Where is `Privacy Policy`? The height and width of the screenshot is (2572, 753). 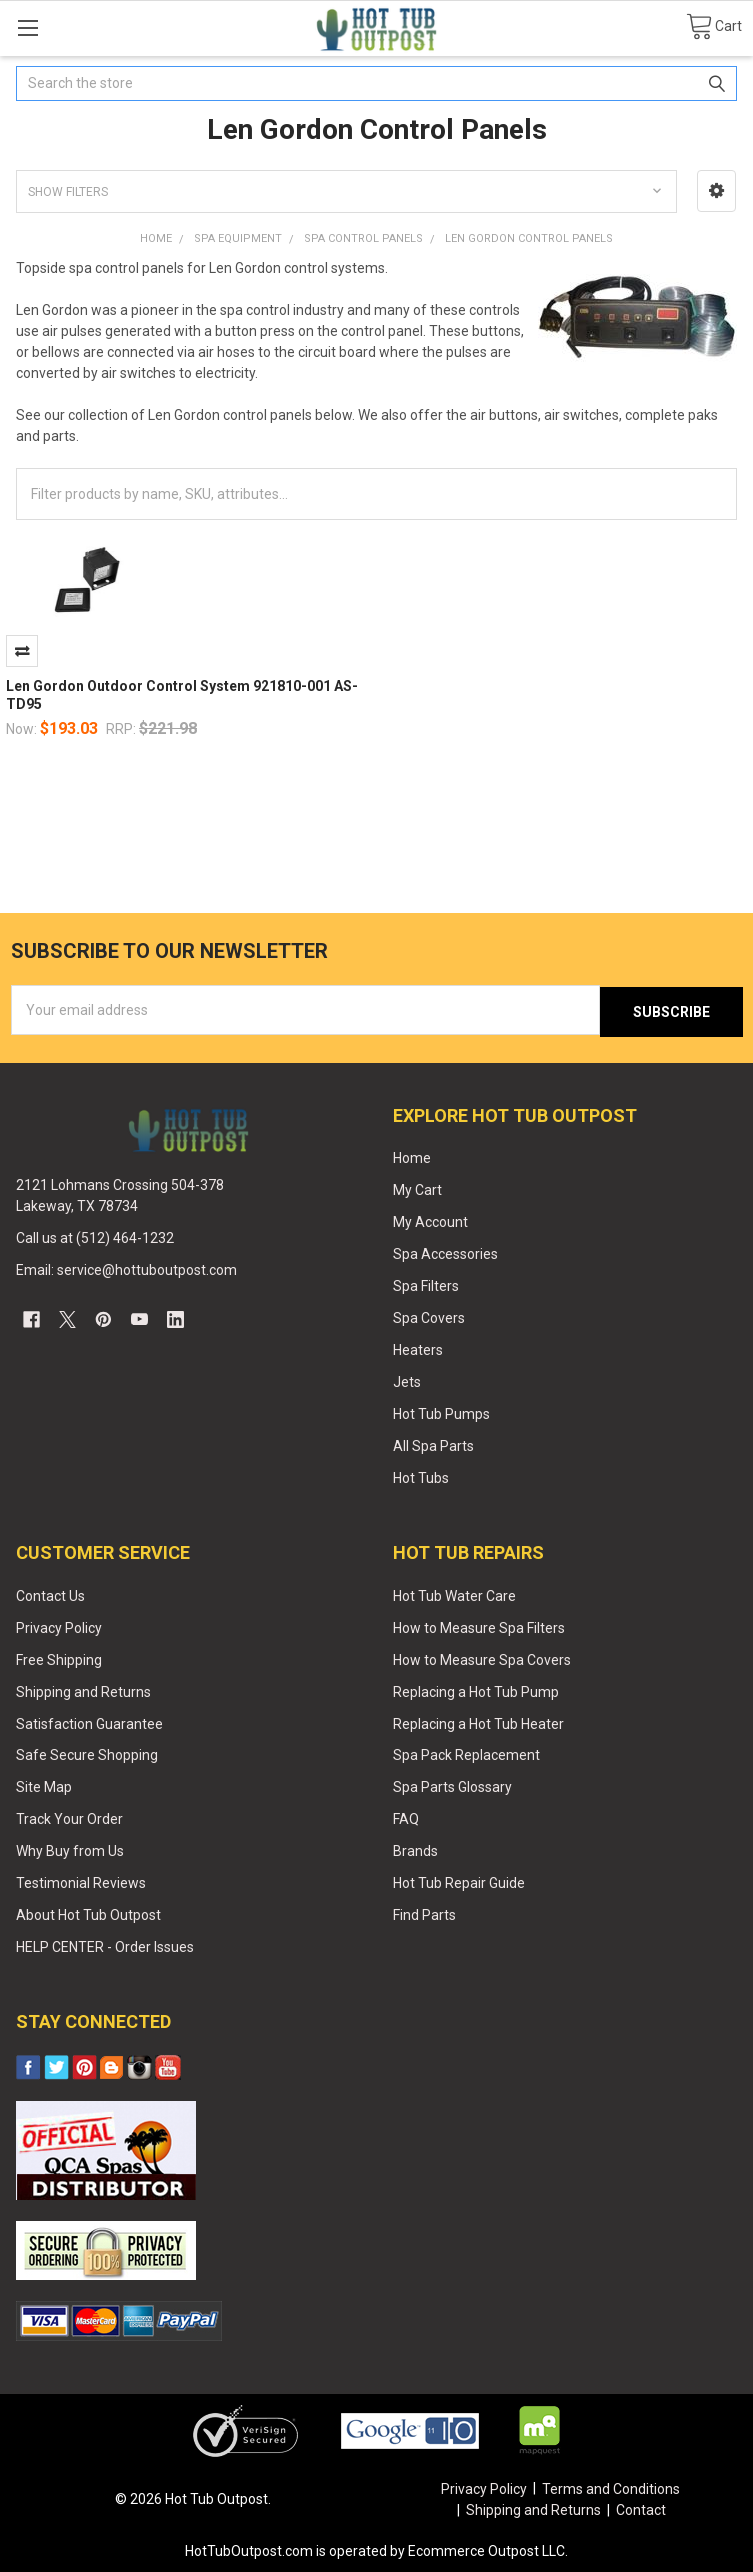 Privacy Policy is located at coordinates (59, 1626).